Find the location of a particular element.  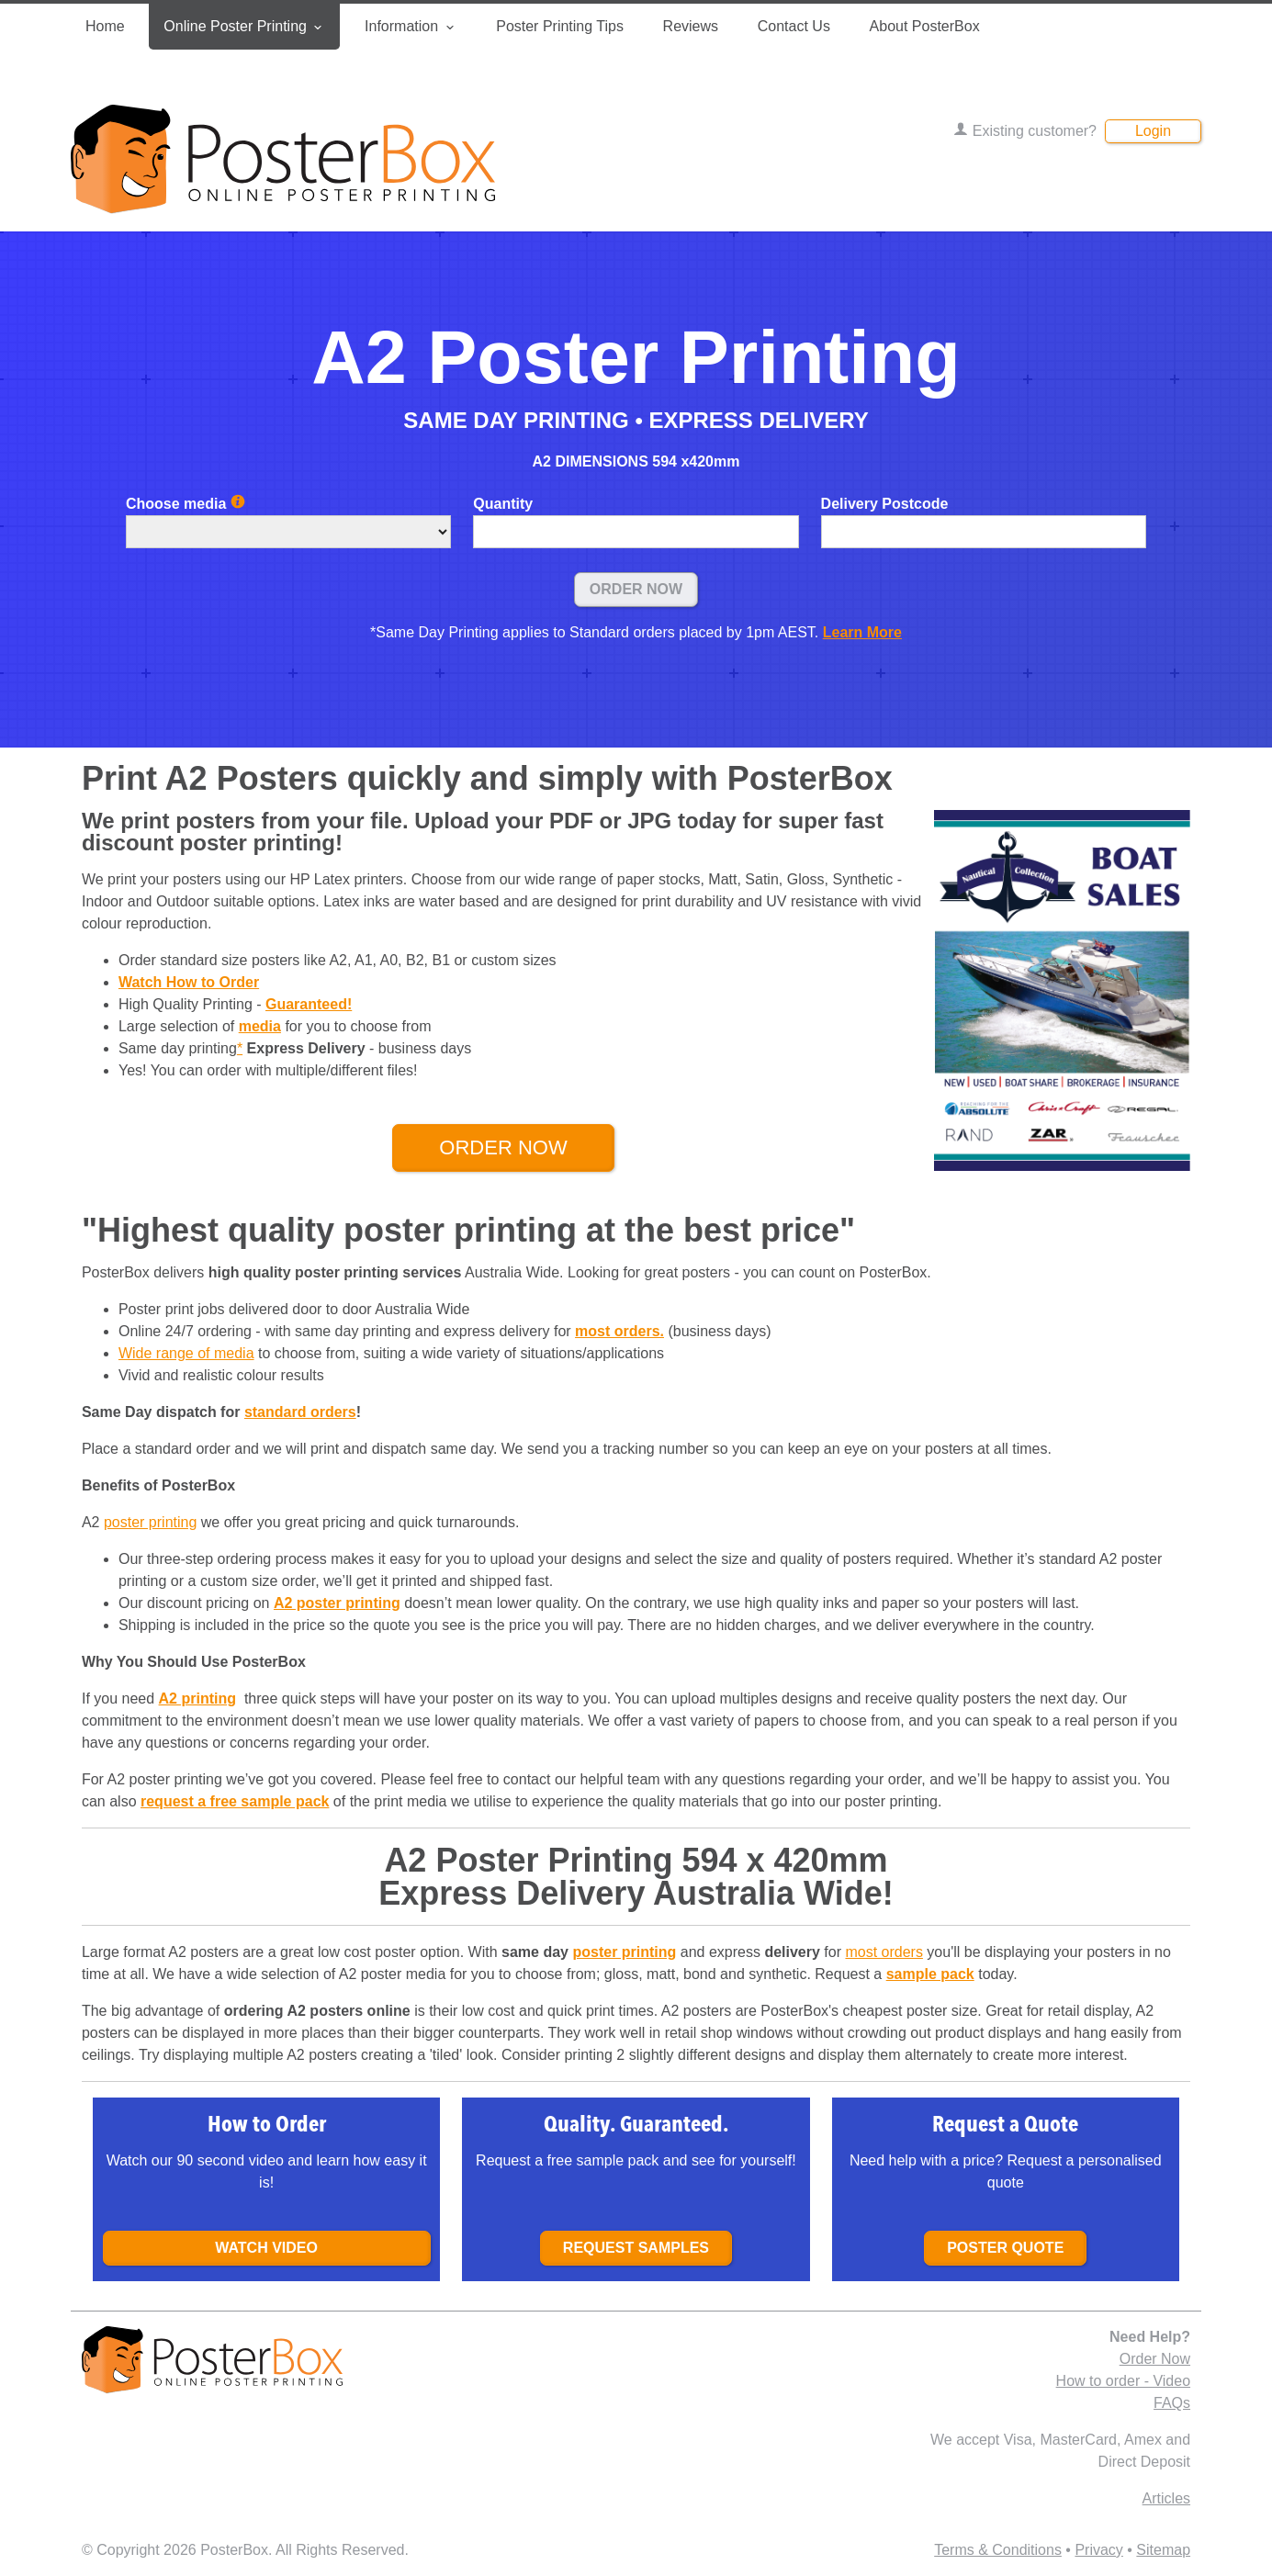

Delivery Postcode is located at coordinates (885, 504).